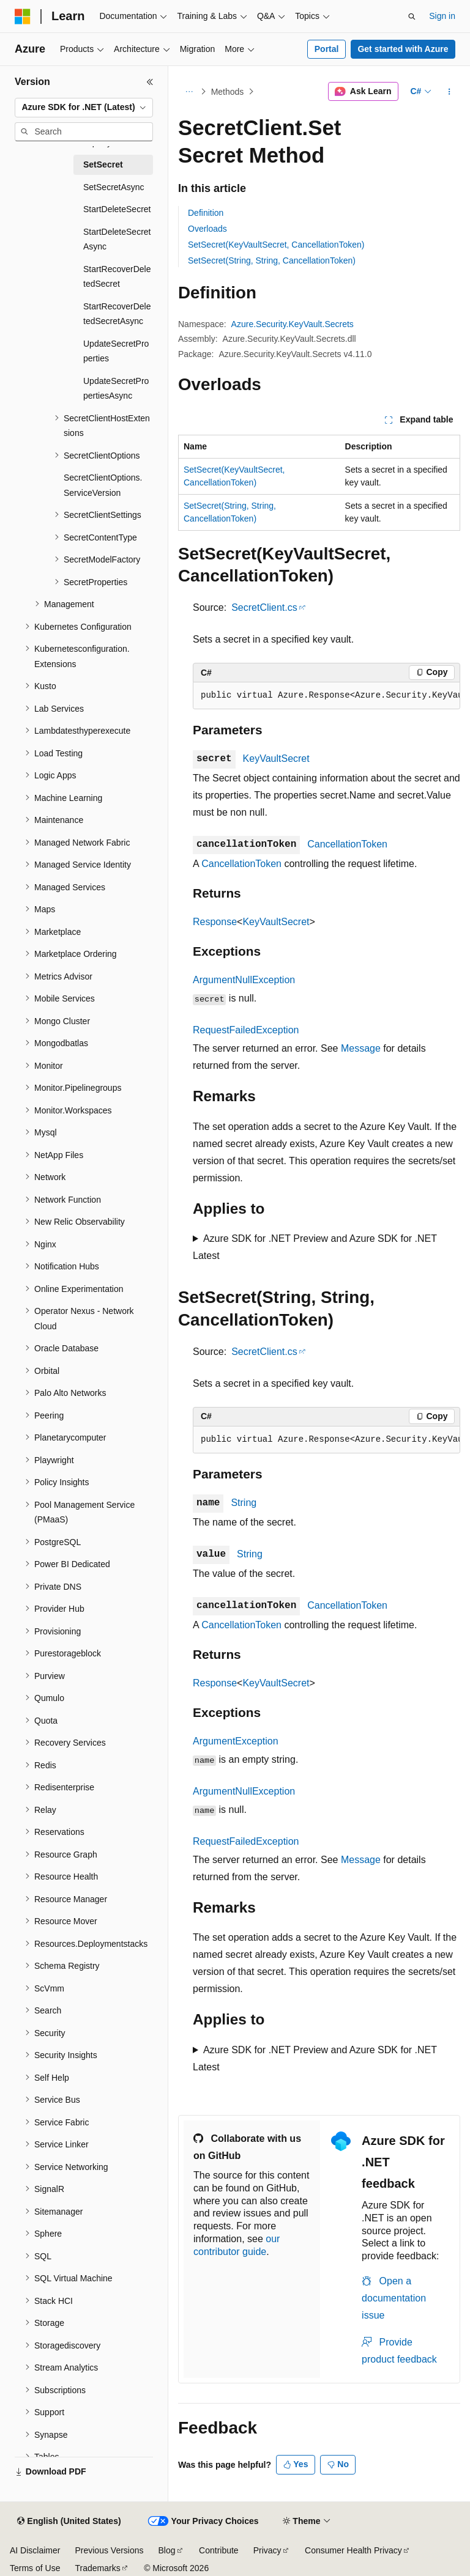 The width and height of the screenshot is (470, 2576). What do you see at coordinates (244, 980) in the screenshot?
I see `ArgumentNullException` at bounding box center [244, 980].